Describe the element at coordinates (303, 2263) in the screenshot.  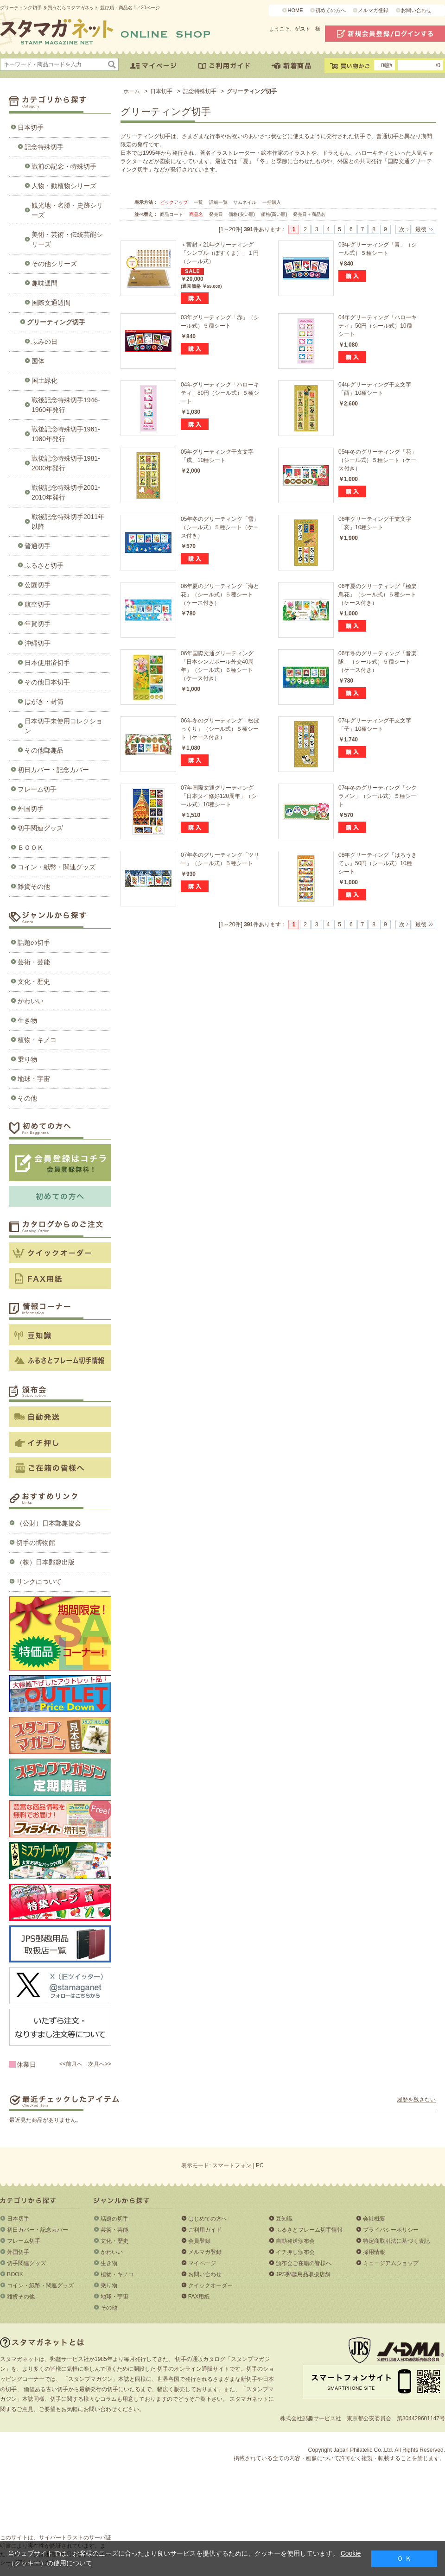
I see `頒布会ご在籍の皆様へ` at that location.